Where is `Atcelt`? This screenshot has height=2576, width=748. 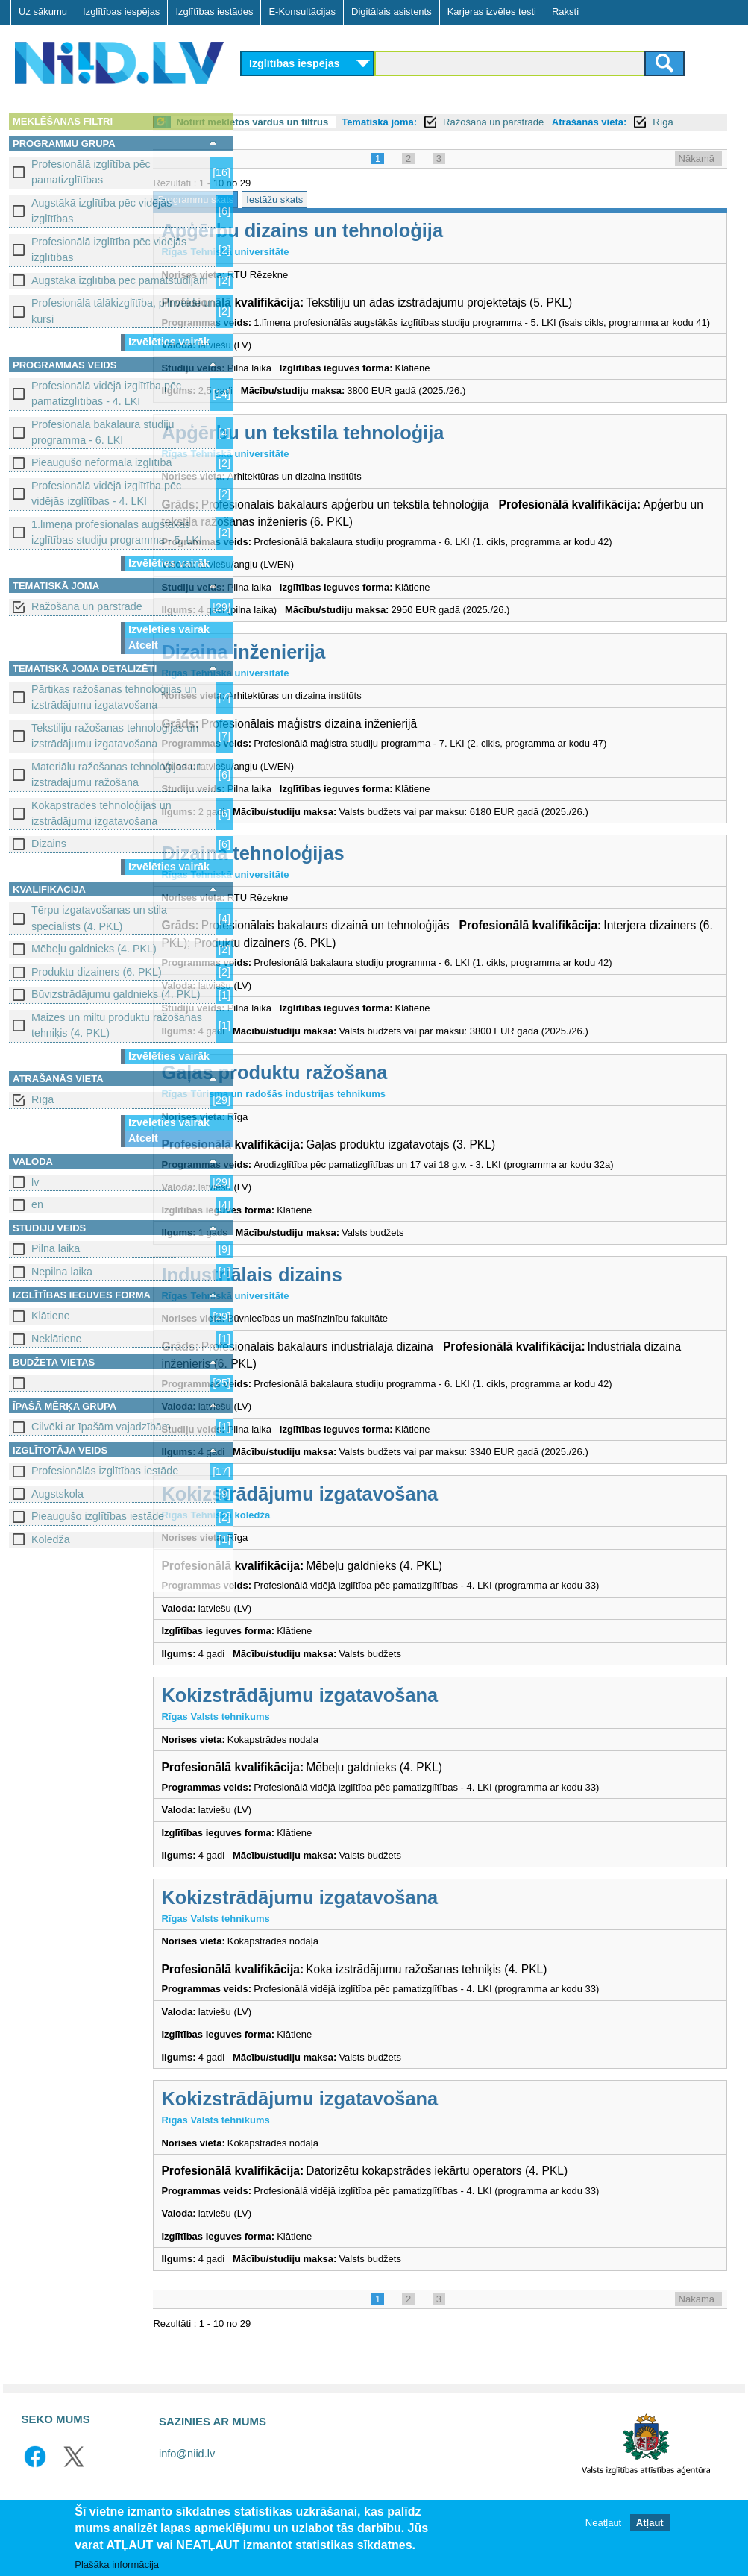 Atcelt is located at coordinates (143, 645).